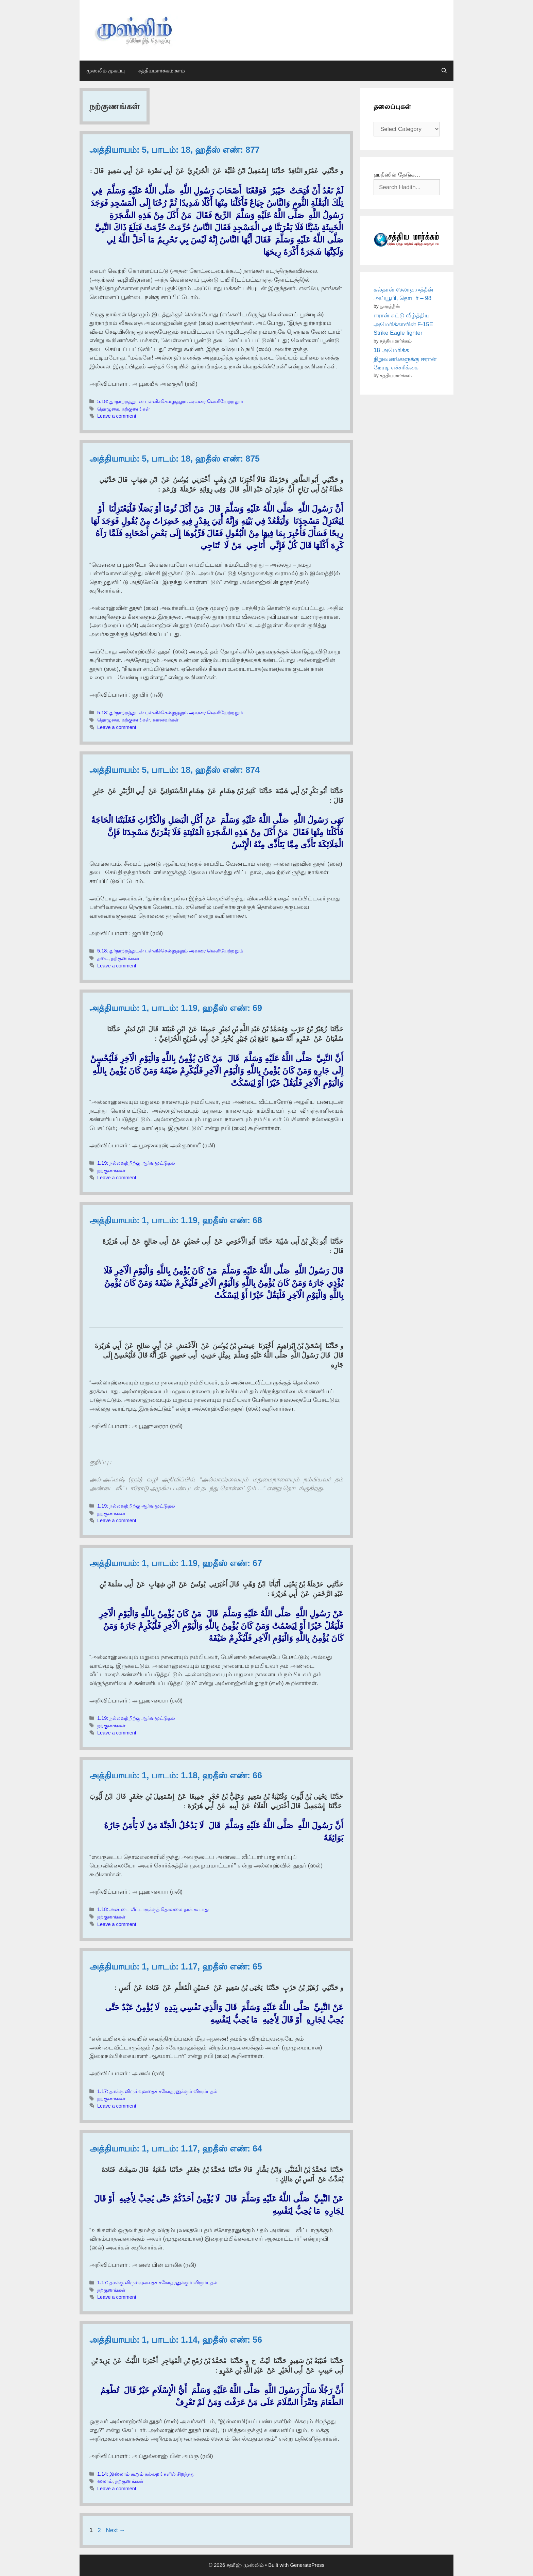 Image resolution: width=533 pixels, height=2576 pixels. What do you see at coordinates (105, 2481) in the screenshot?
I see `ஸலாம்` at bounding box center [105, 2481].